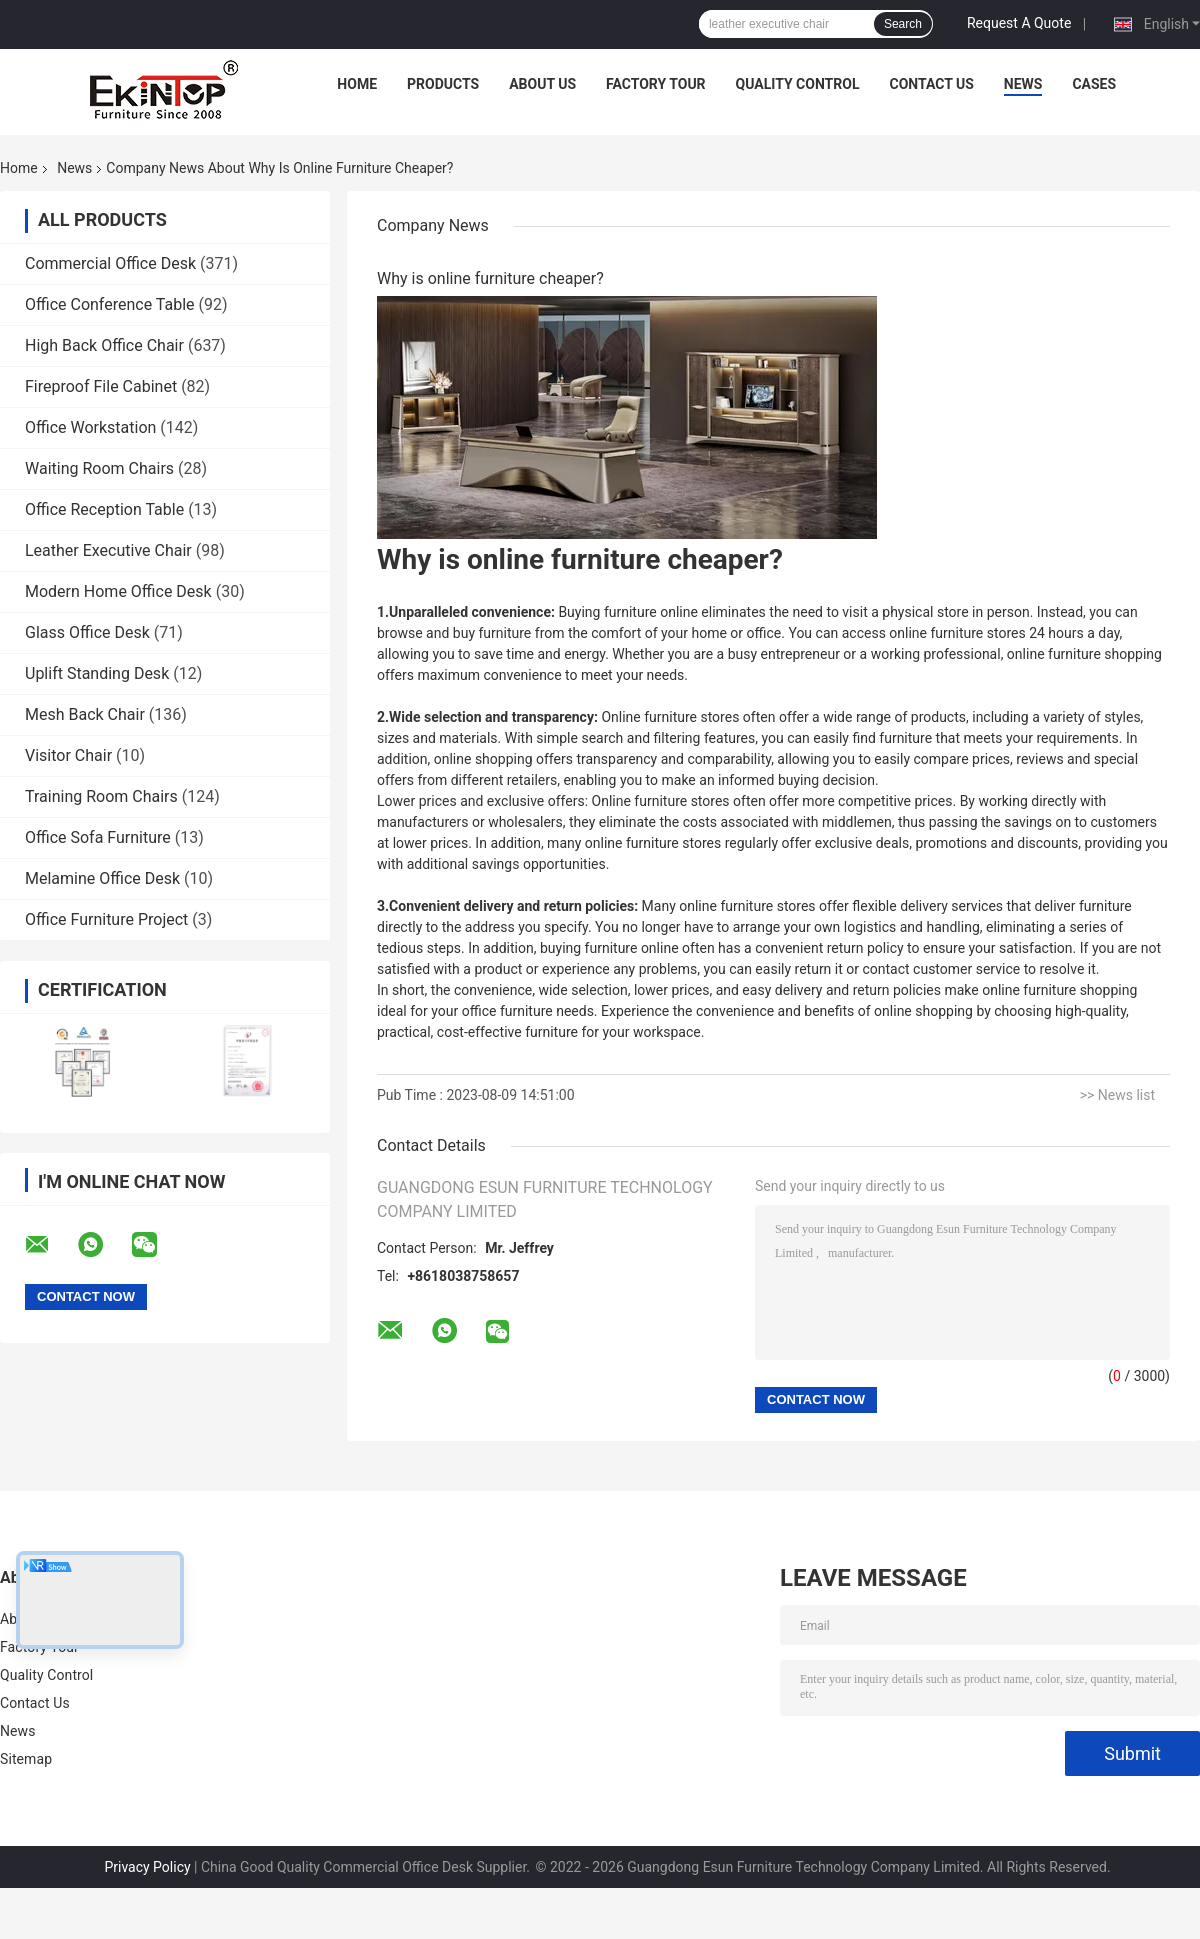 This screenshot has width=1200, height=1939. What do you see at coordinates (147, 1867) in the screenshot?
I see `Privacy Policy` at bounding box center [147, 1867].